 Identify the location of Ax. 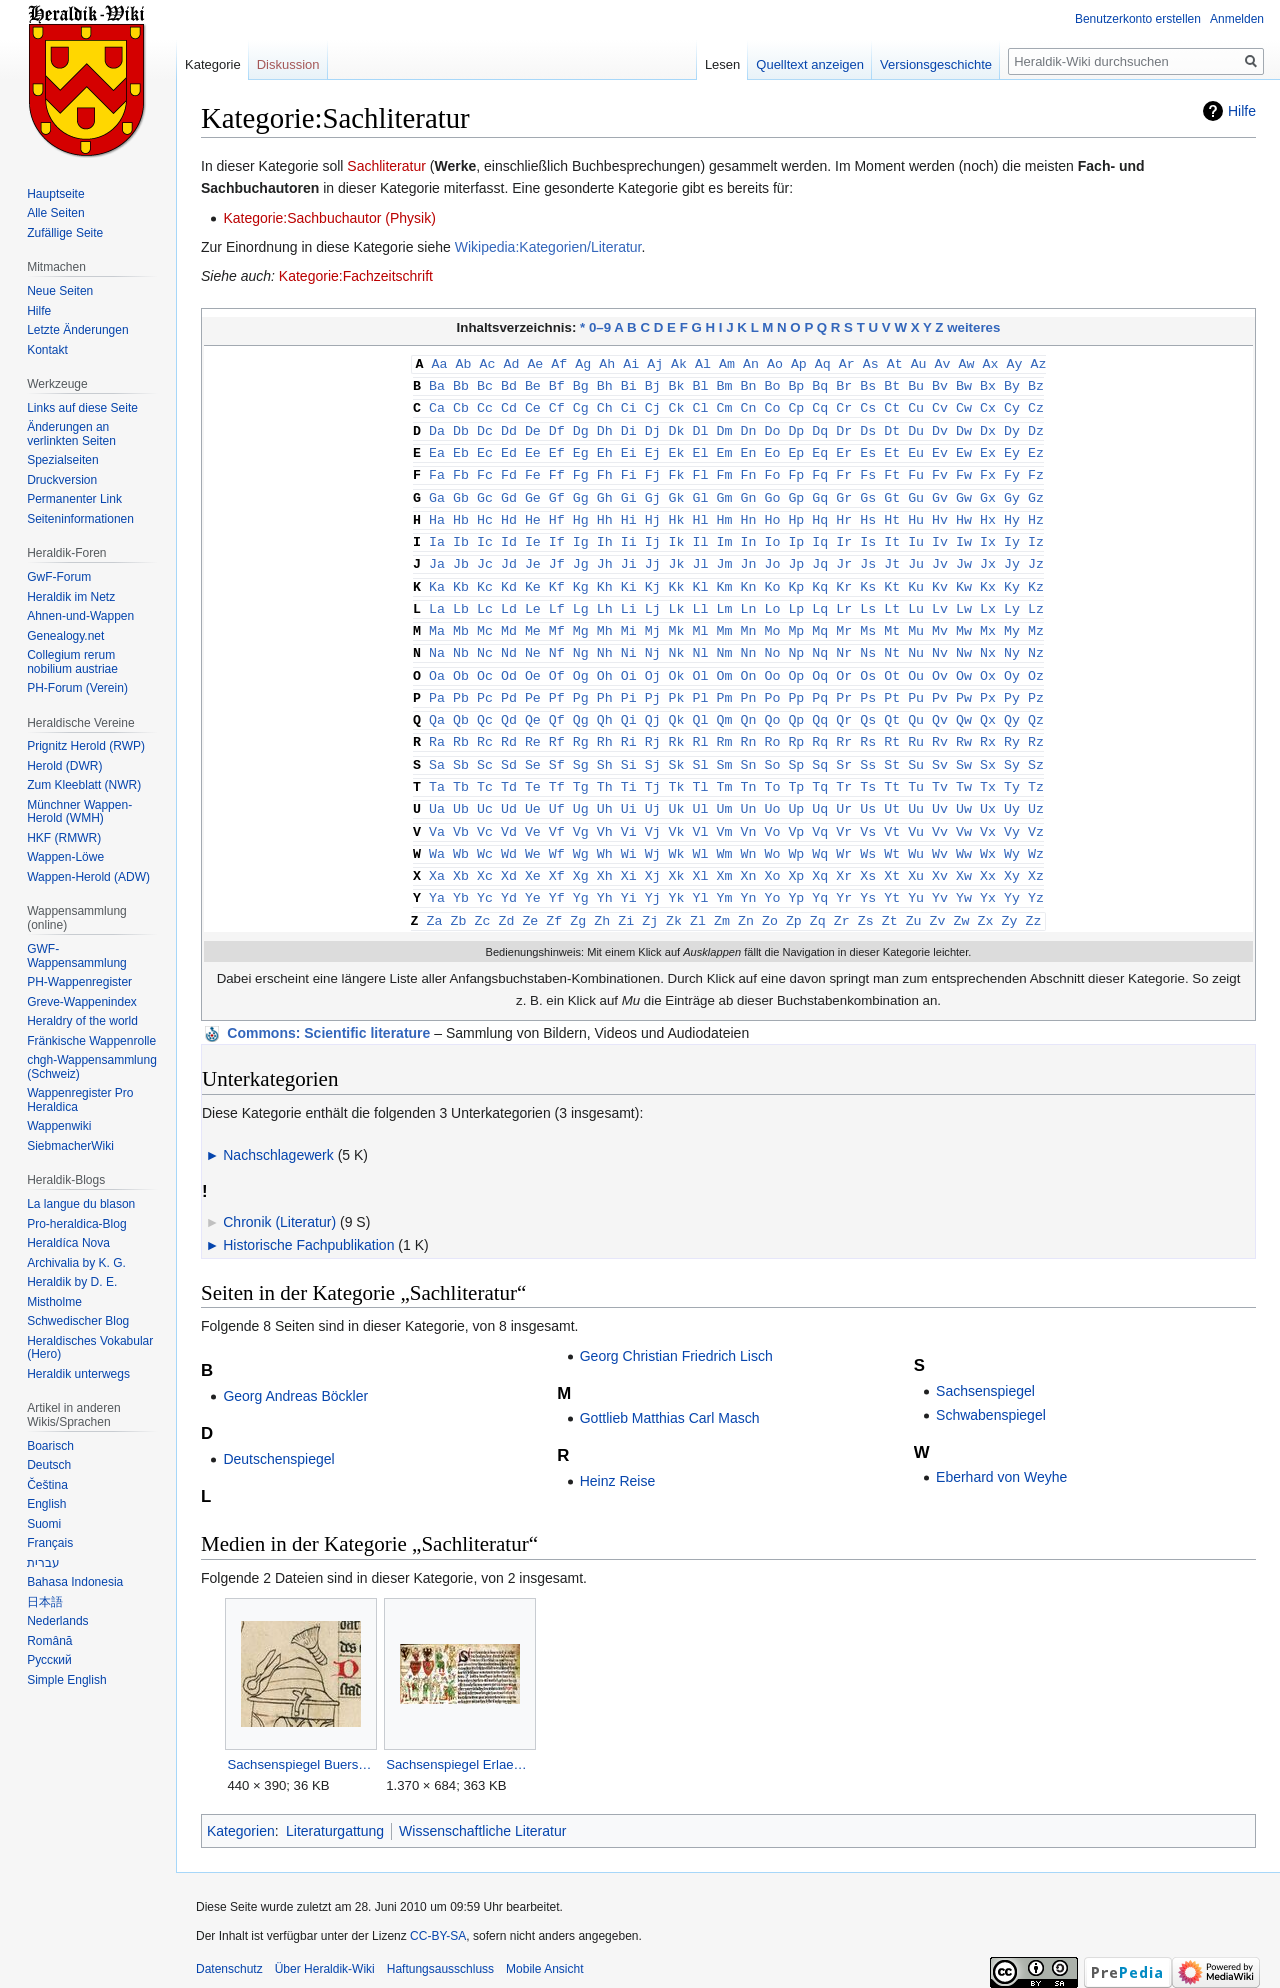
(991, 363).